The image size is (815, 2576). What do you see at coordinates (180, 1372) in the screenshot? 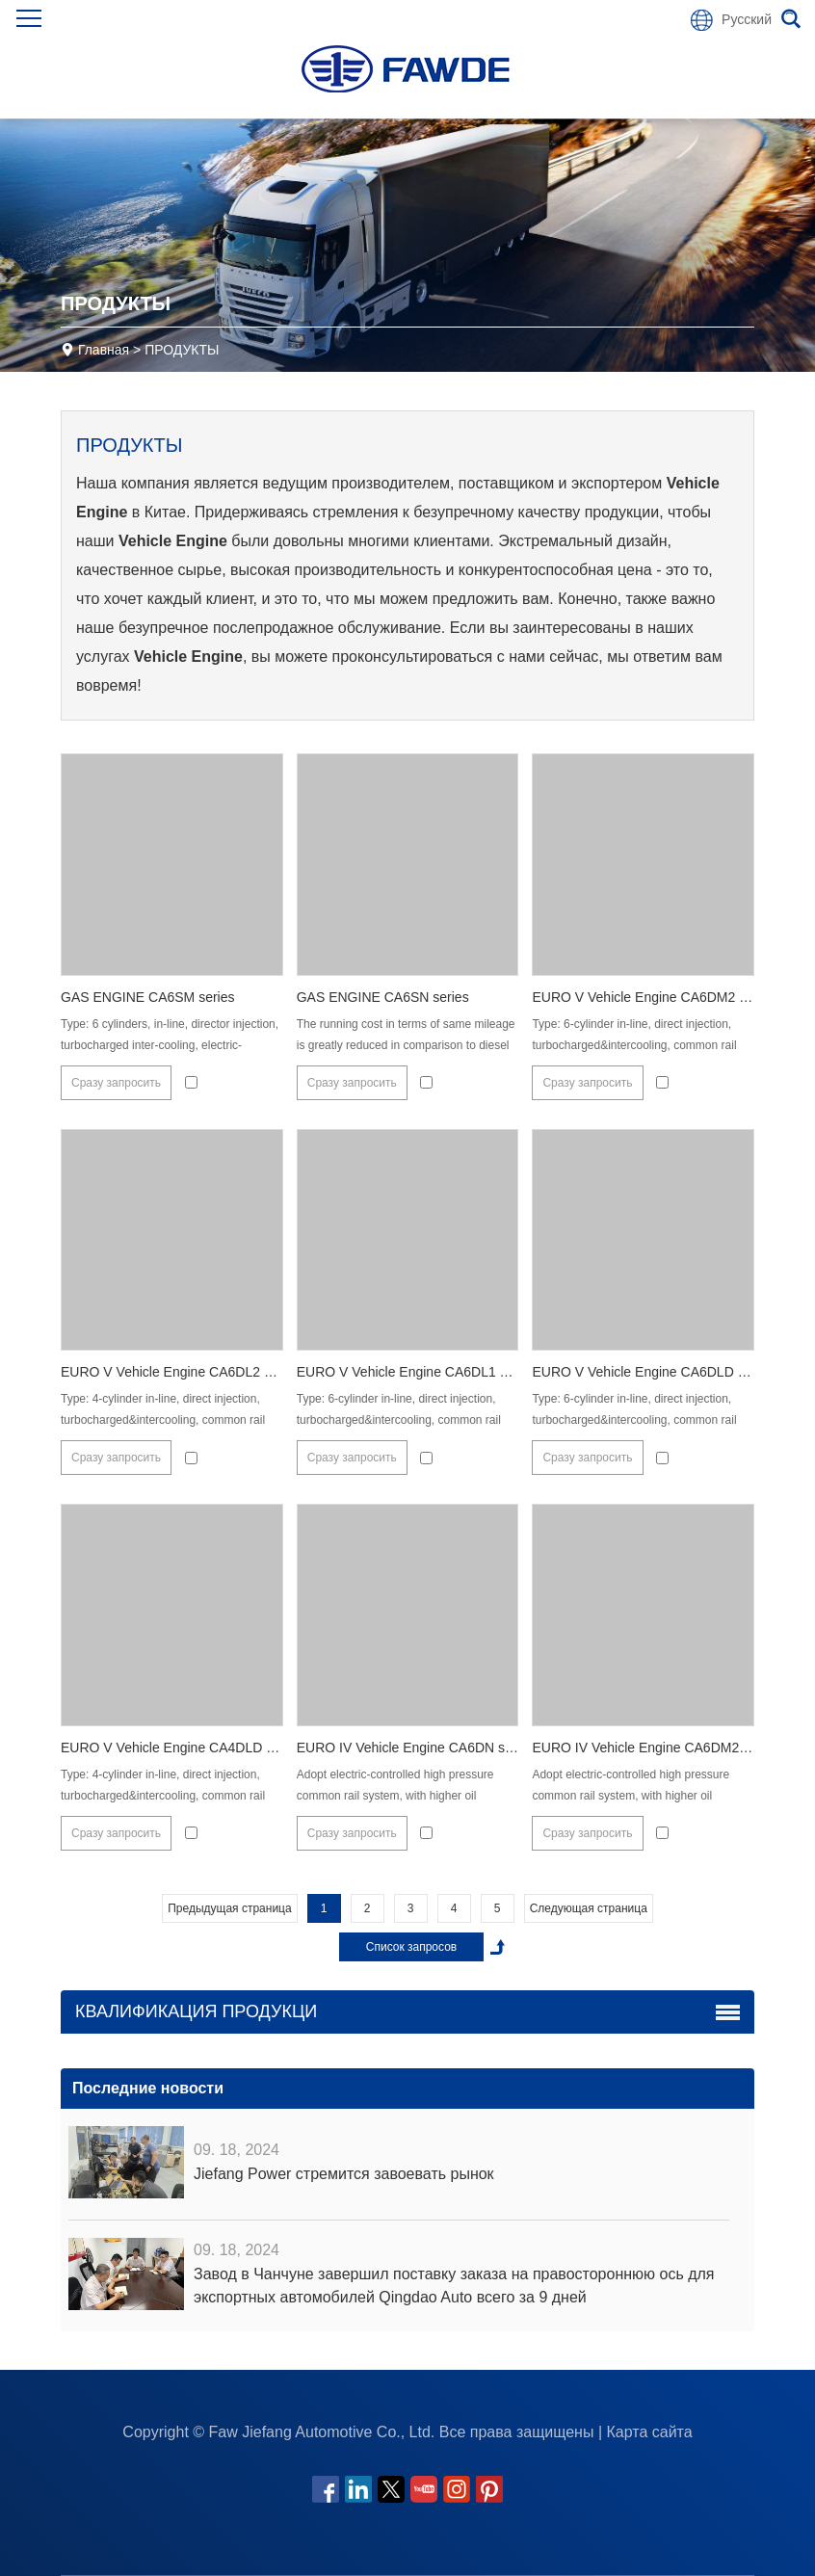
I see `EURO V Vehicle Engine CA6DL2 series` at bounding box center [180, 1372].